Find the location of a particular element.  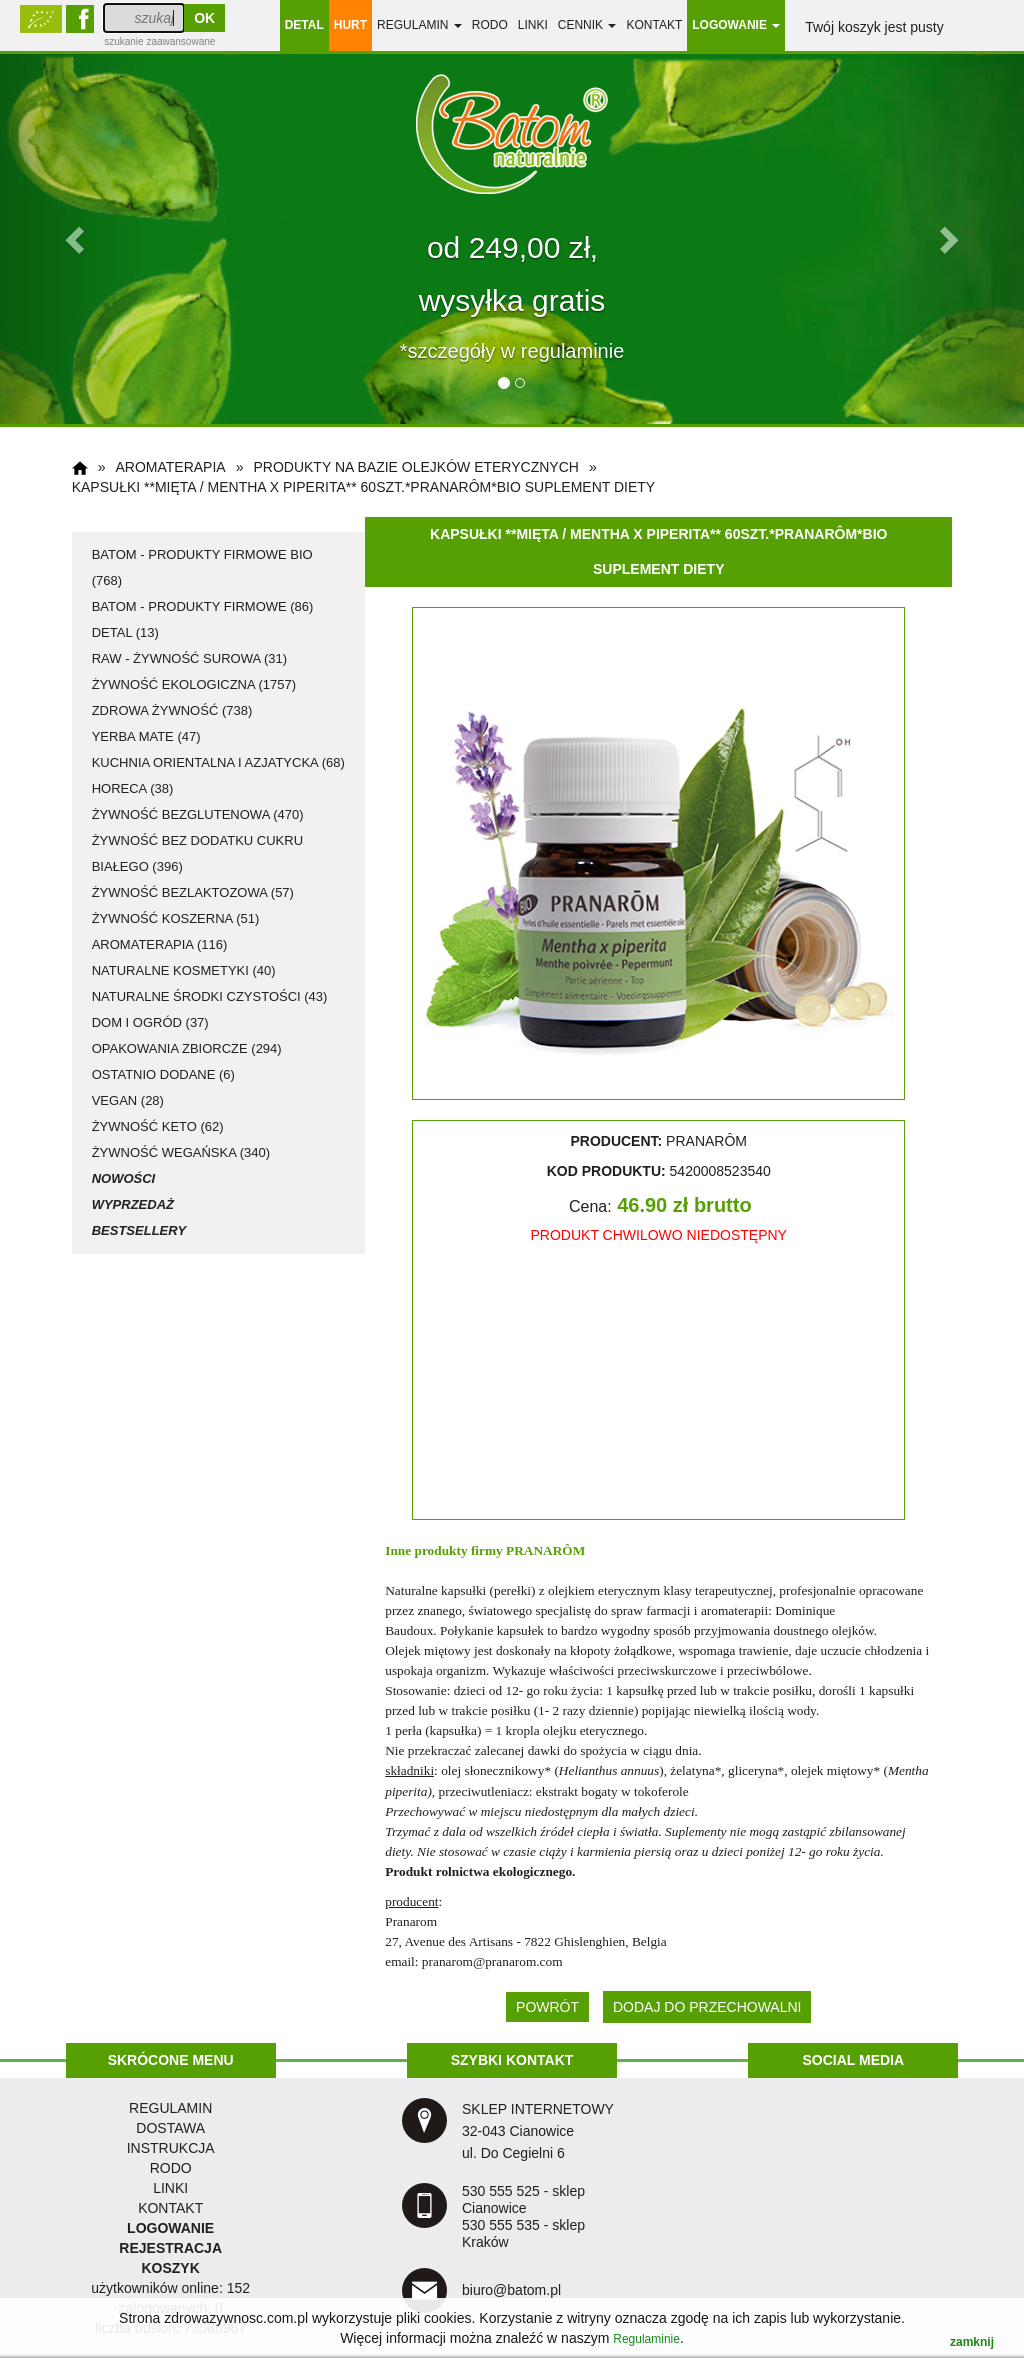

Wyprzedaż is located at coordinates (133, 1204).